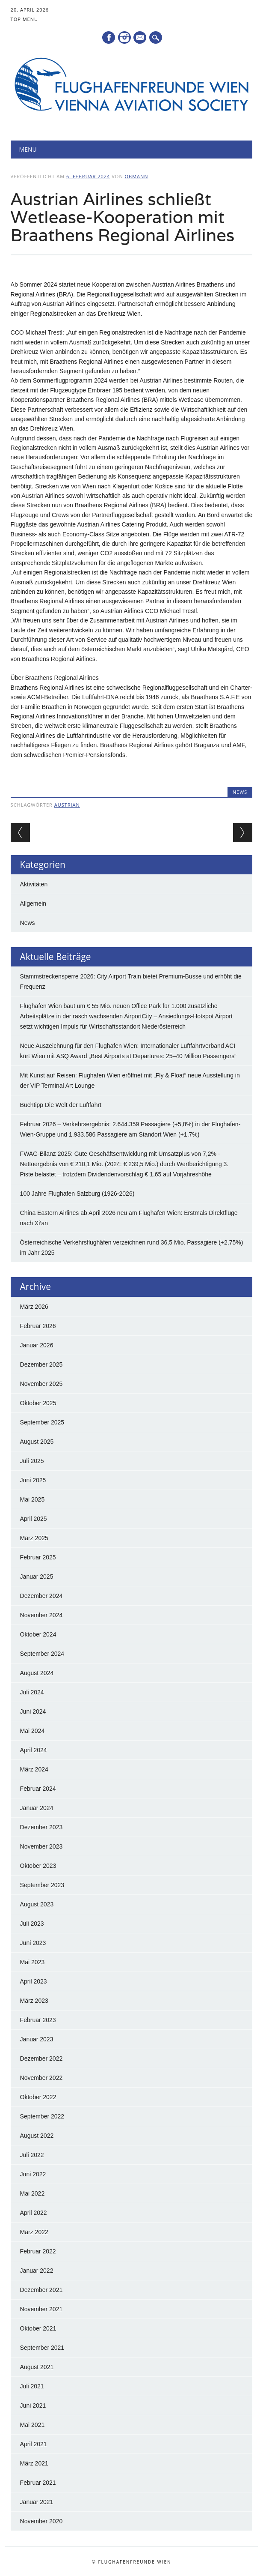  What do you see at coordinates (33, 1750) in the screenshot?
I see `April 2024` at bounding box center [33, 1750].